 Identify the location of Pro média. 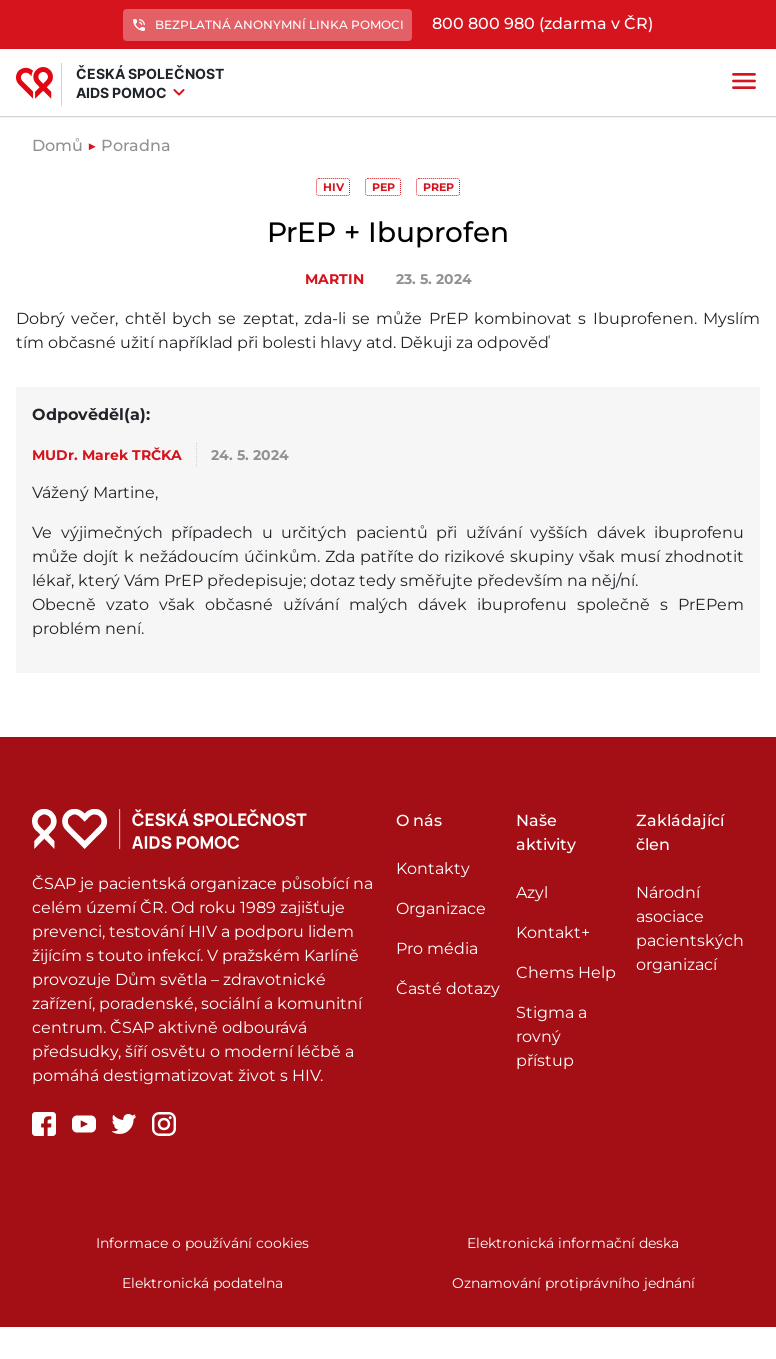
(437, 948).